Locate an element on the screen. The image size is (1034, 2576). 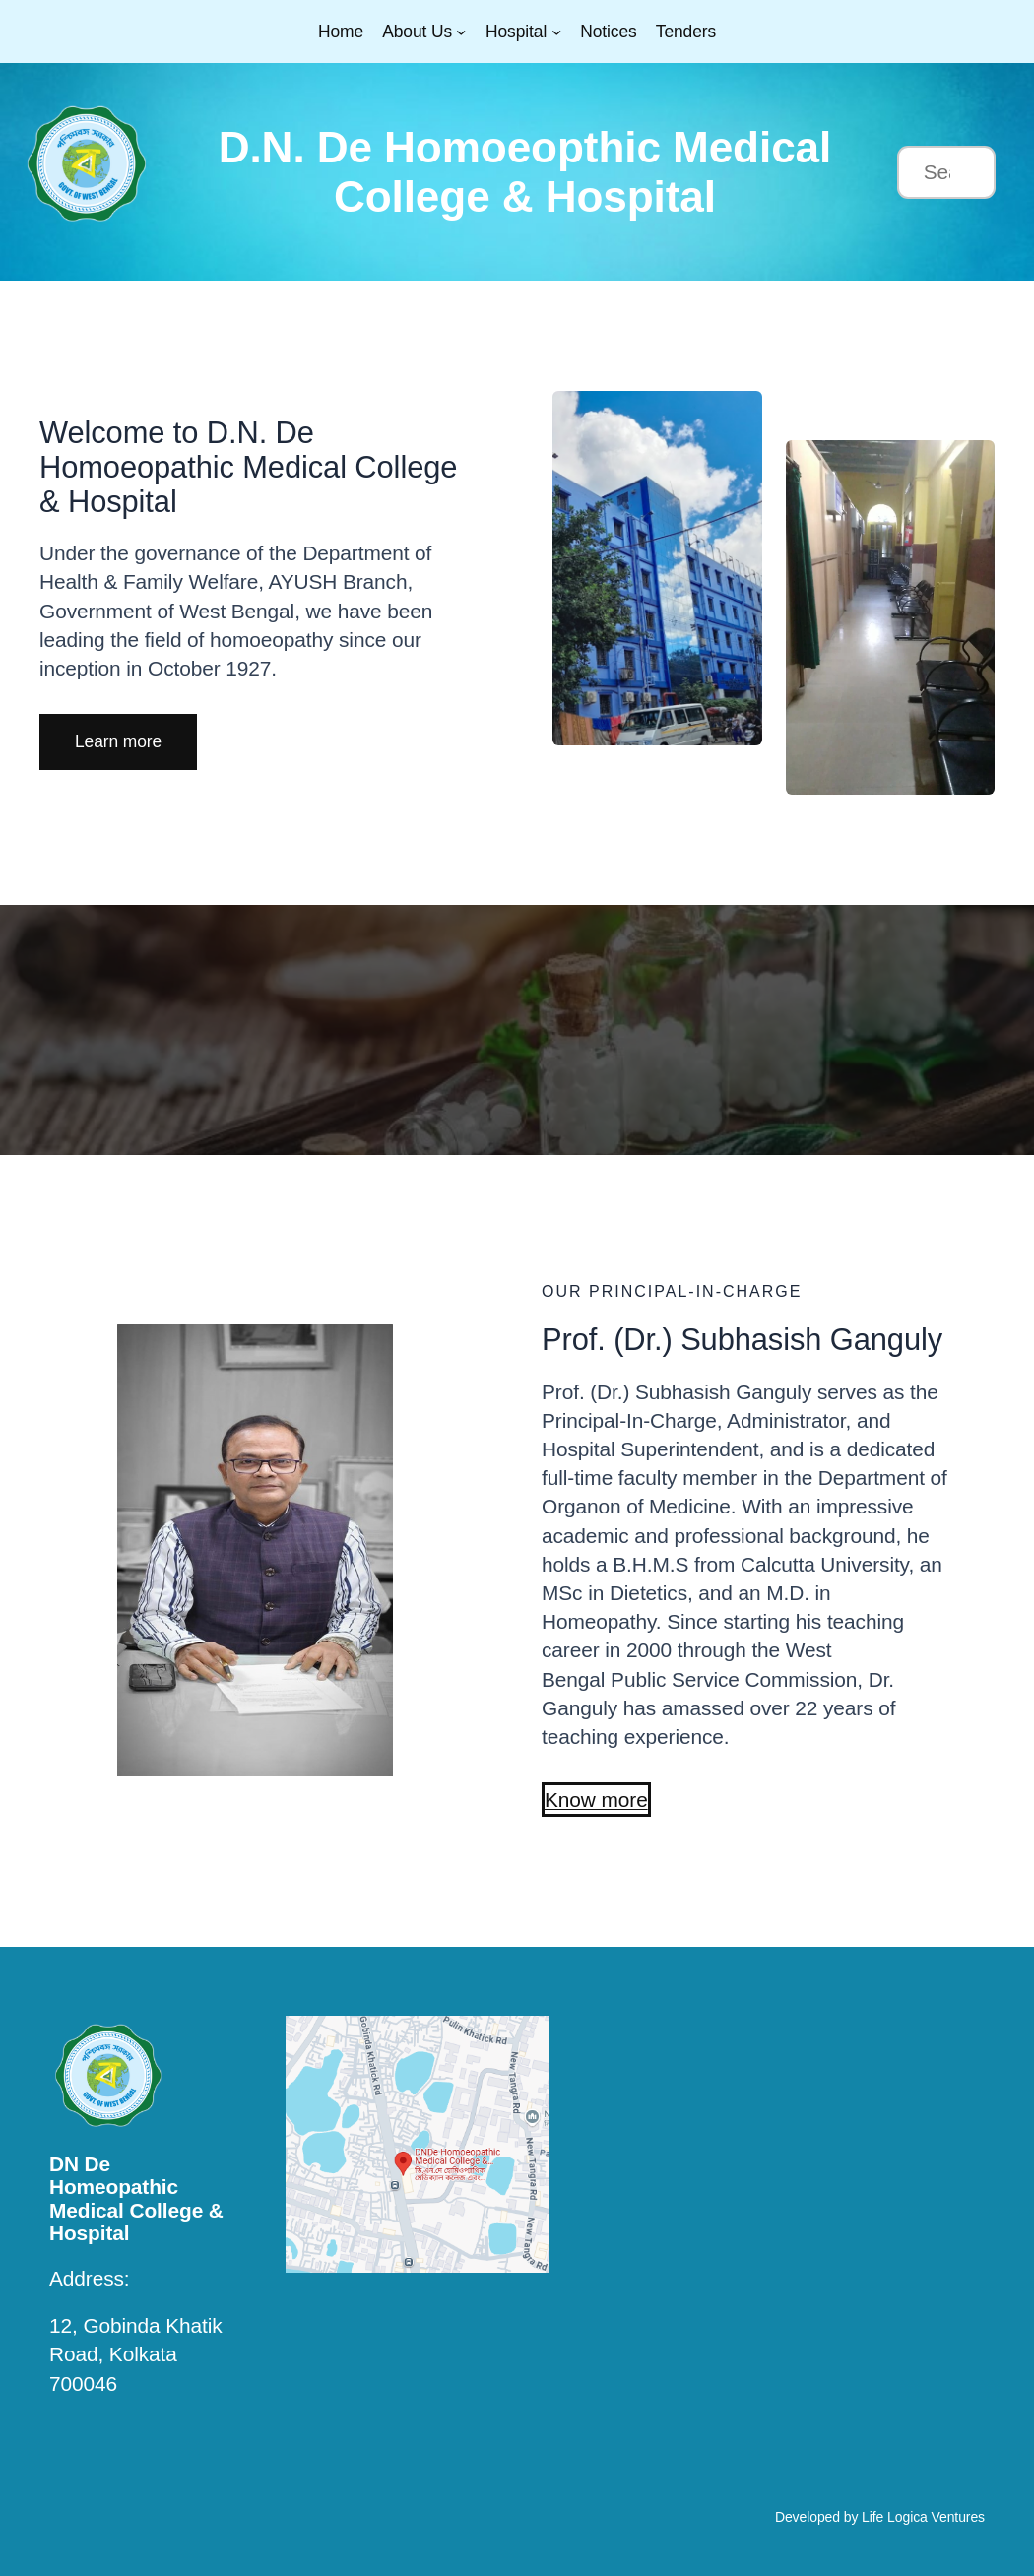
[button] is located at coordinates (118, 741).